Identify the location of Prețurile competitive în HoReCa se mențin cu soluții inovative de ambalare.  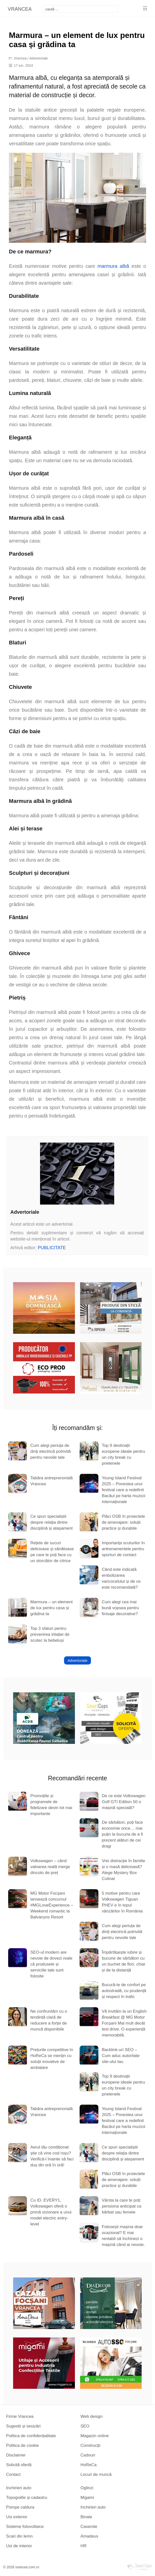
(51, 2058).